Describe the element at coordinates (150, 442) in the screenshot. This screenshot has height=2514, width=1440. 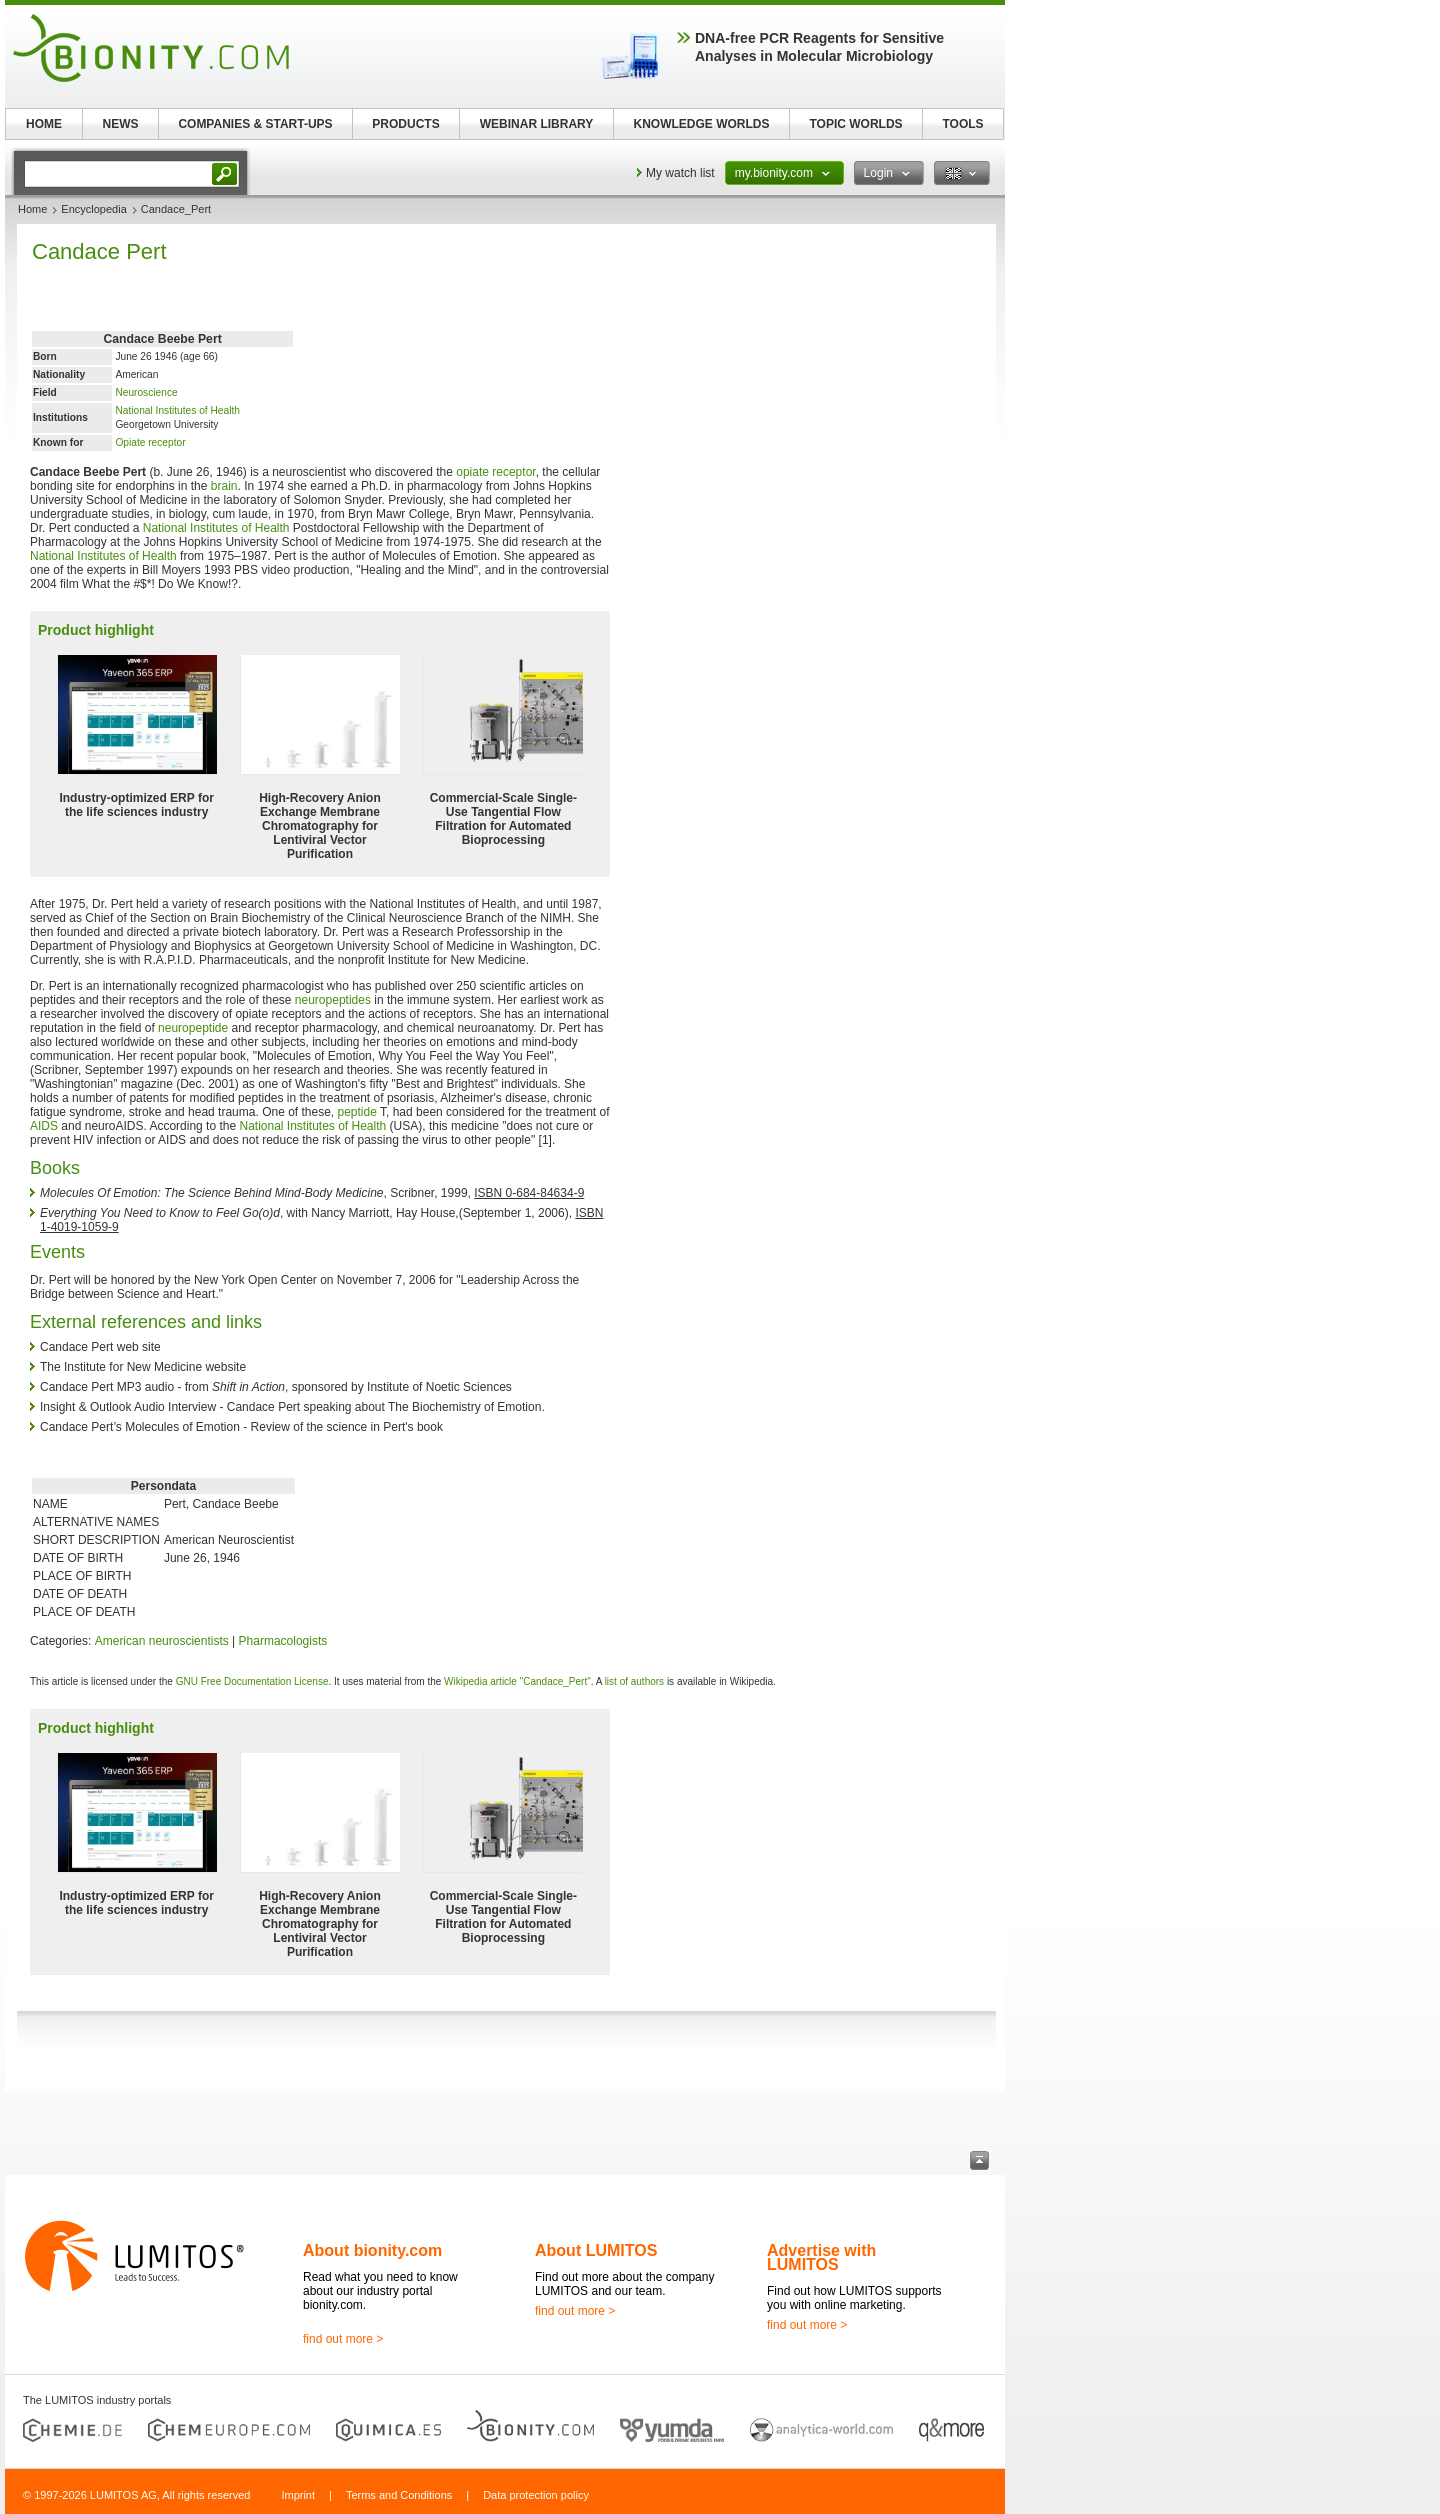
I see `Opiate receptor` at that location.